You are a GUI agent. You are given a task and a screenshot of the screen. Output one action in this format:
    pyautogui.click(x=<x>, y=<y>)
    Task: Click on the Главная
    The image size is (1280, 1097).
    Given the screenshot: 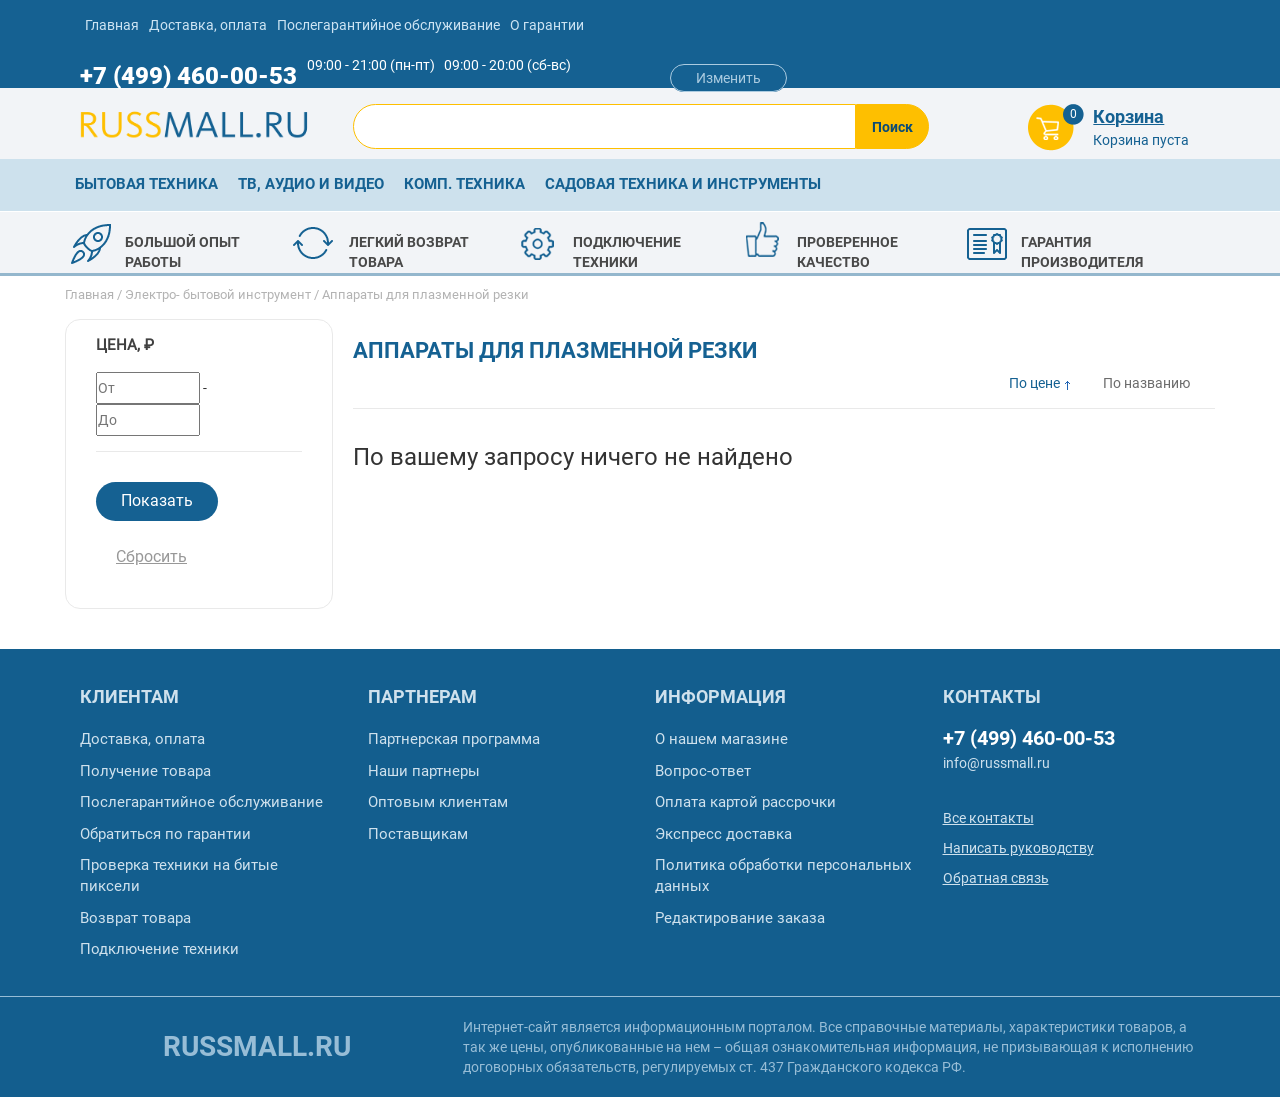 What is the action you would take?
    pyautogui.click(x=112, y=25)
    